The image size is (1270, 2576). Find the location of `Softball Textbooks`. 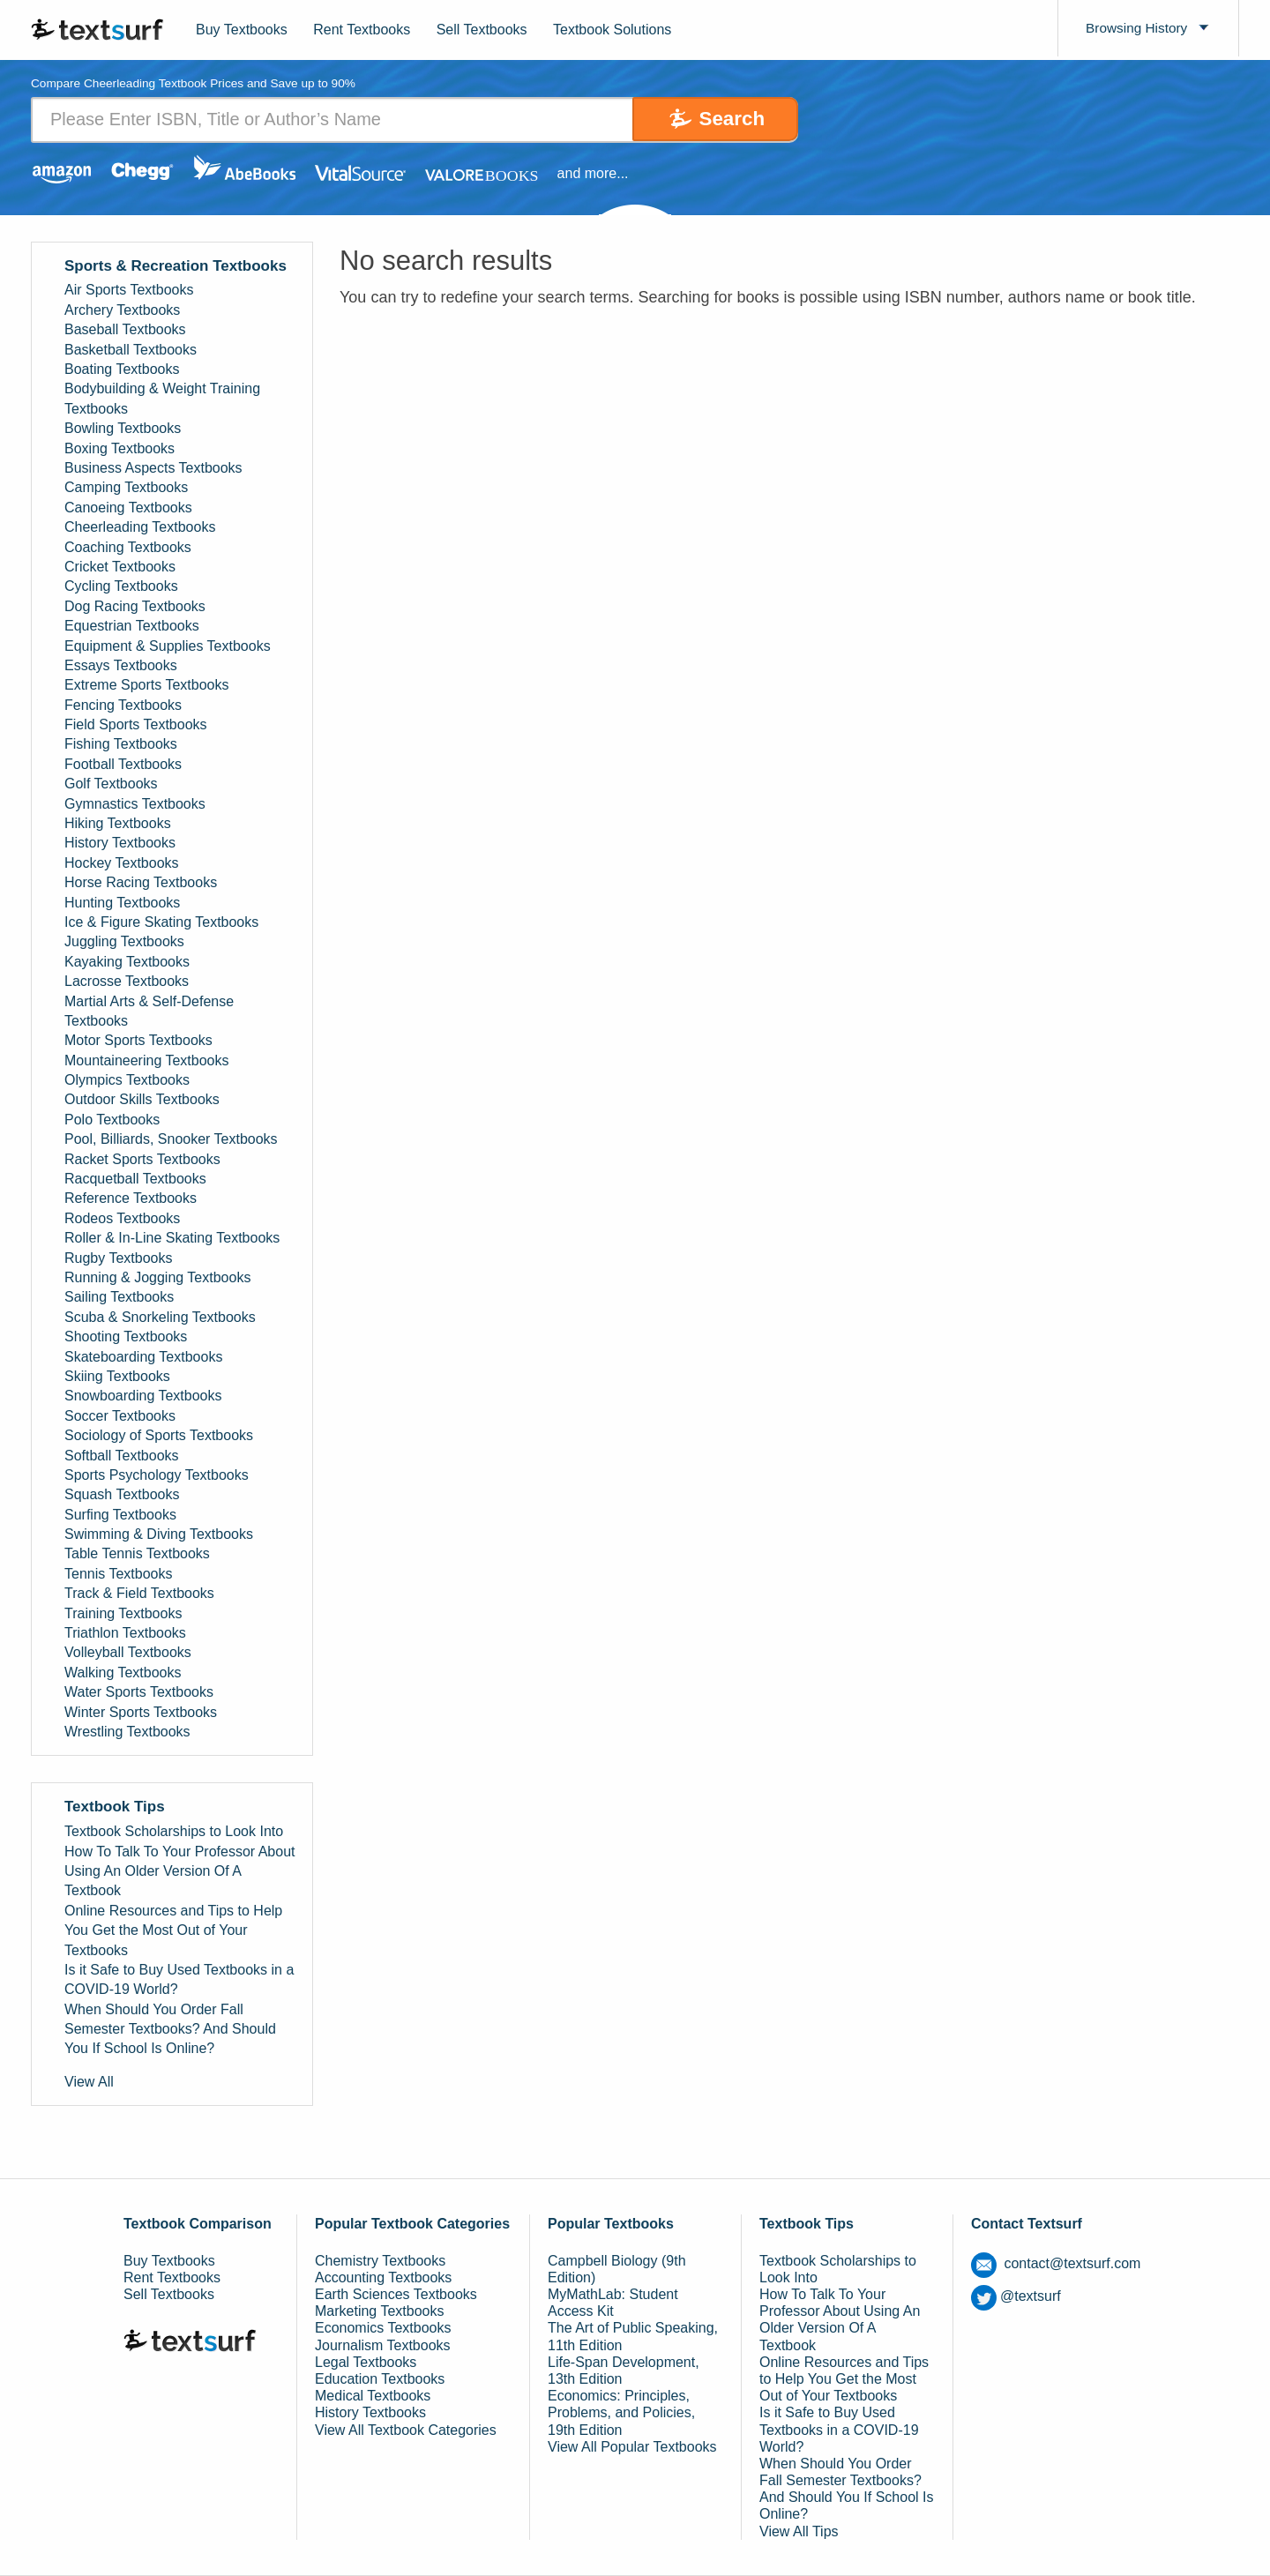

Softball Textbooks is located at coordinates (121, 1455).